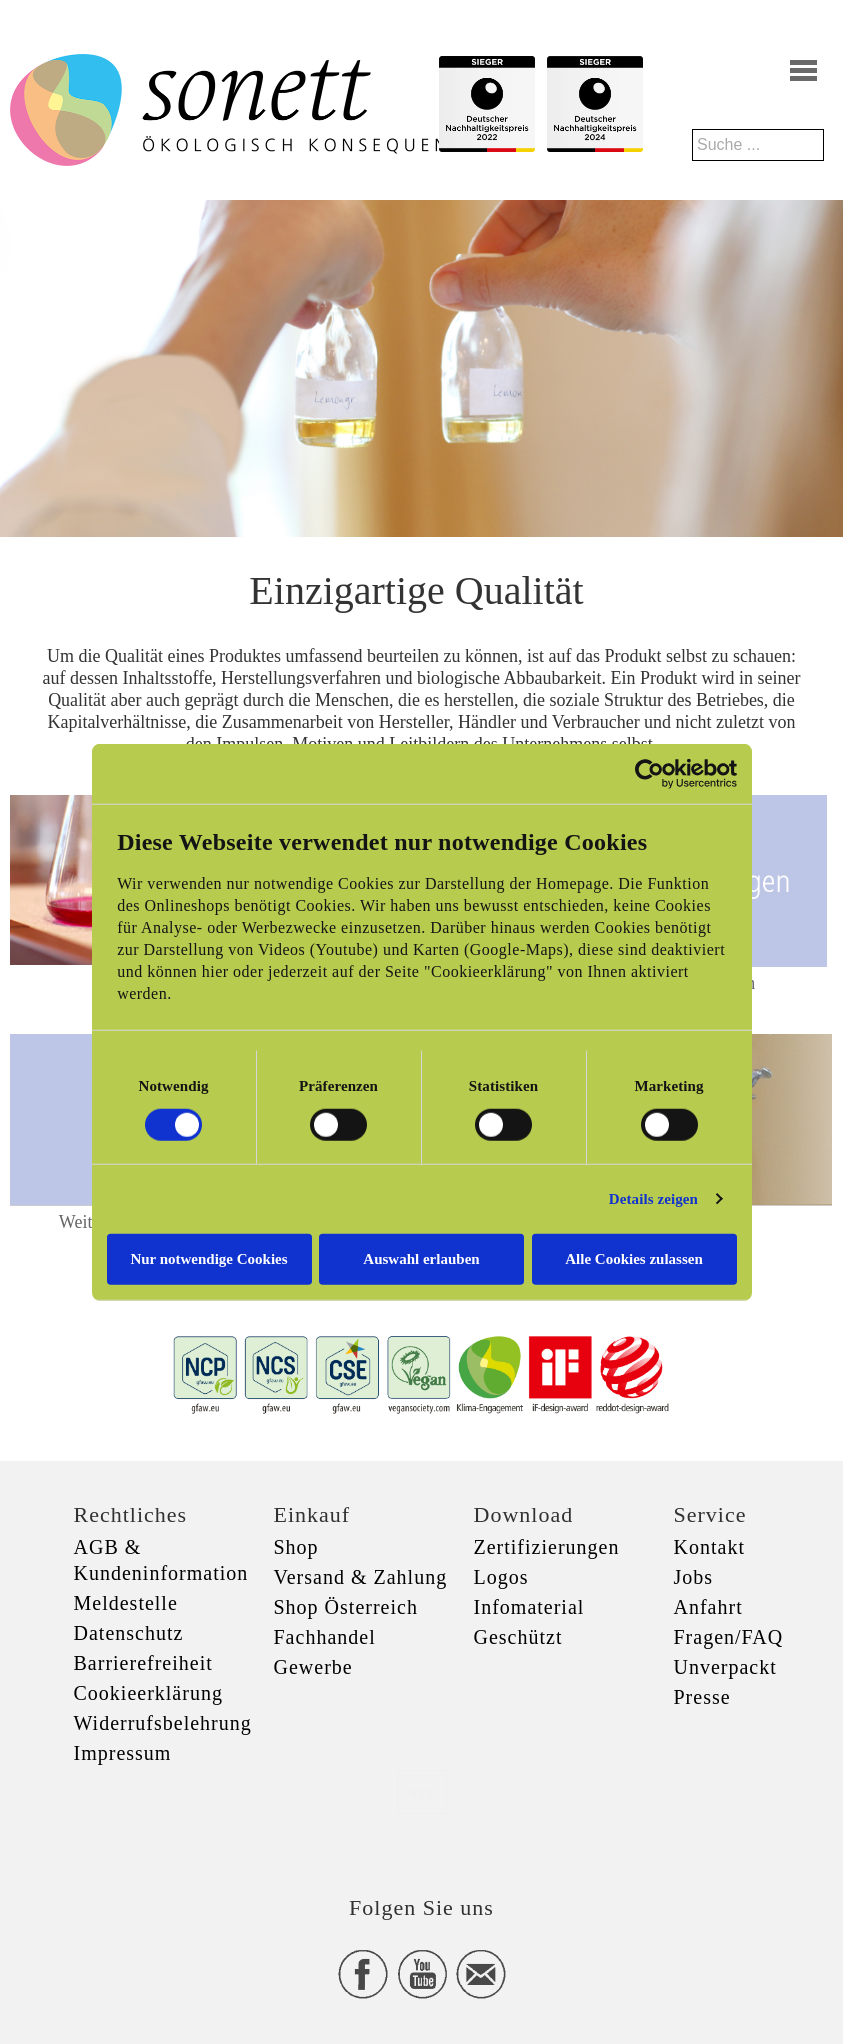  Describe the element at coordinates (296, 1547) in the screenshot. I see `Shop` at that location.